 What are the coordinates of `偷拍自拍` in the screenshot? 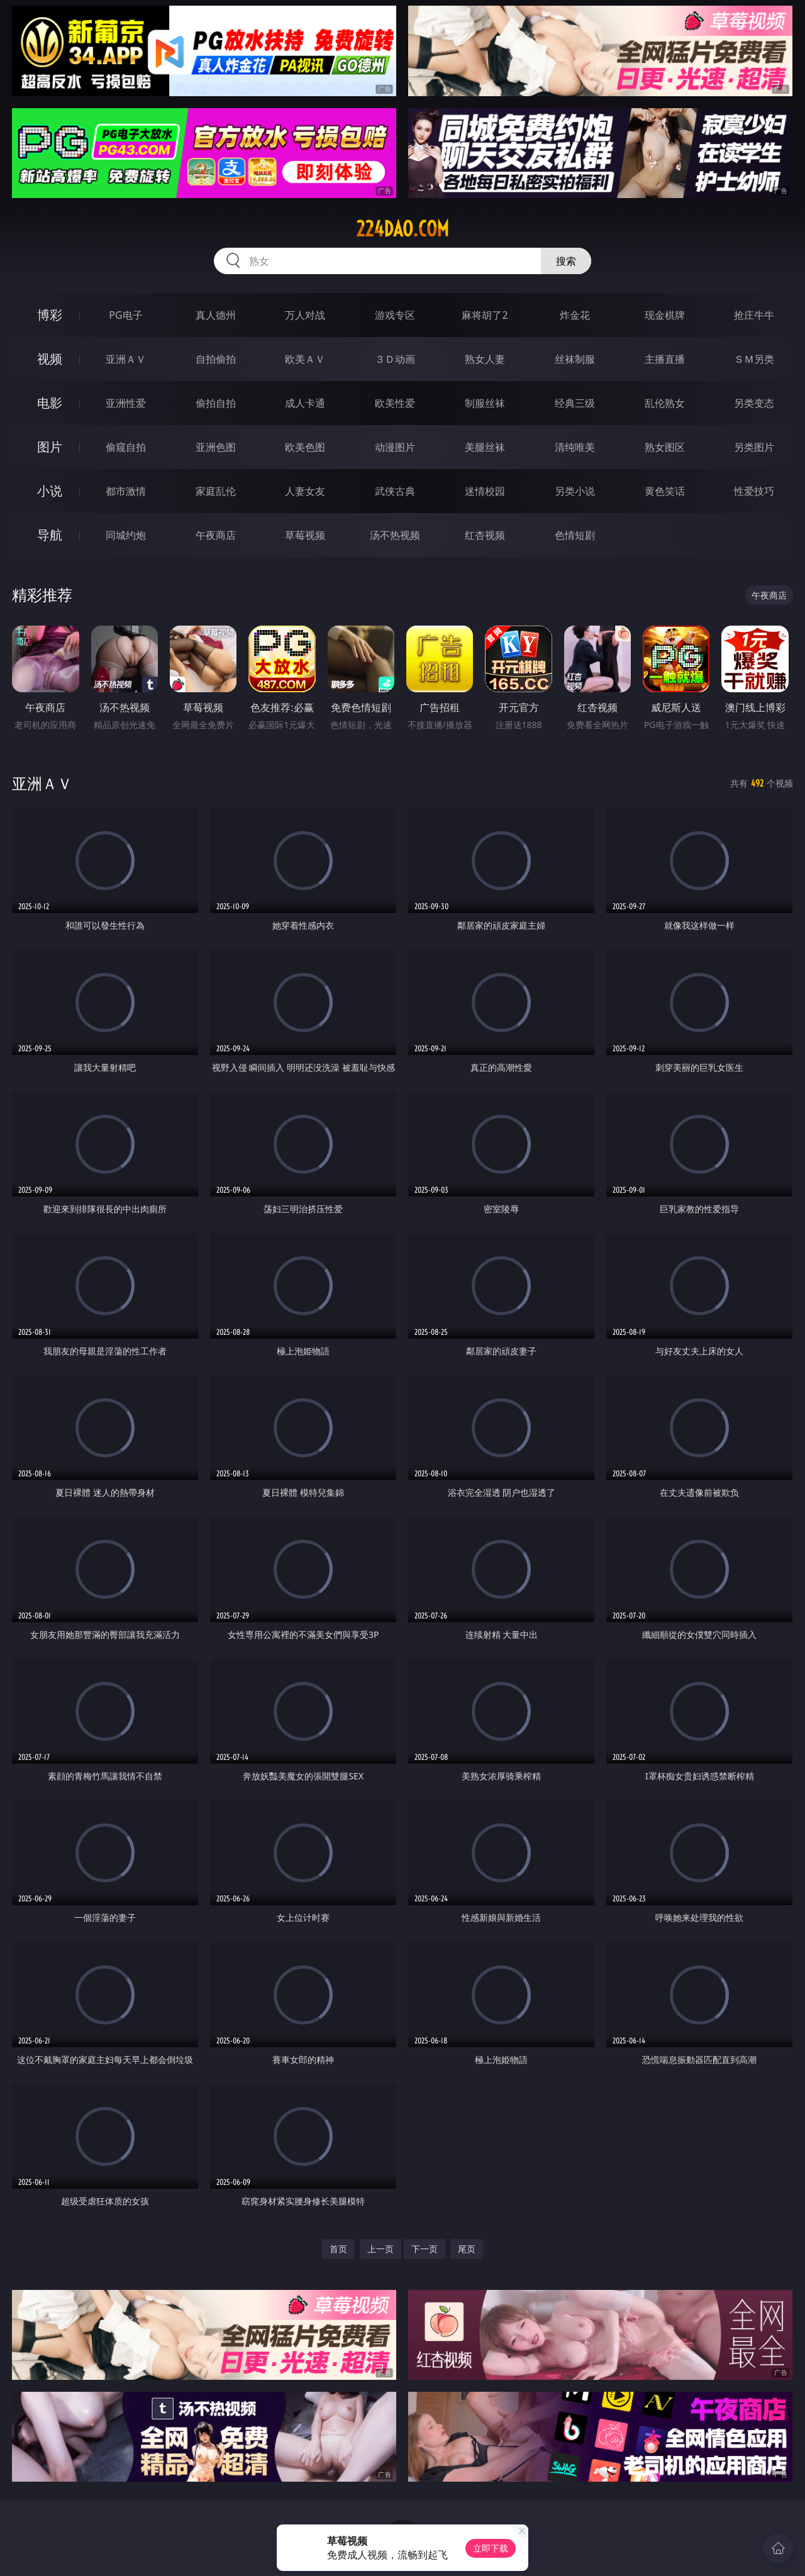 It's located at (216, 403).